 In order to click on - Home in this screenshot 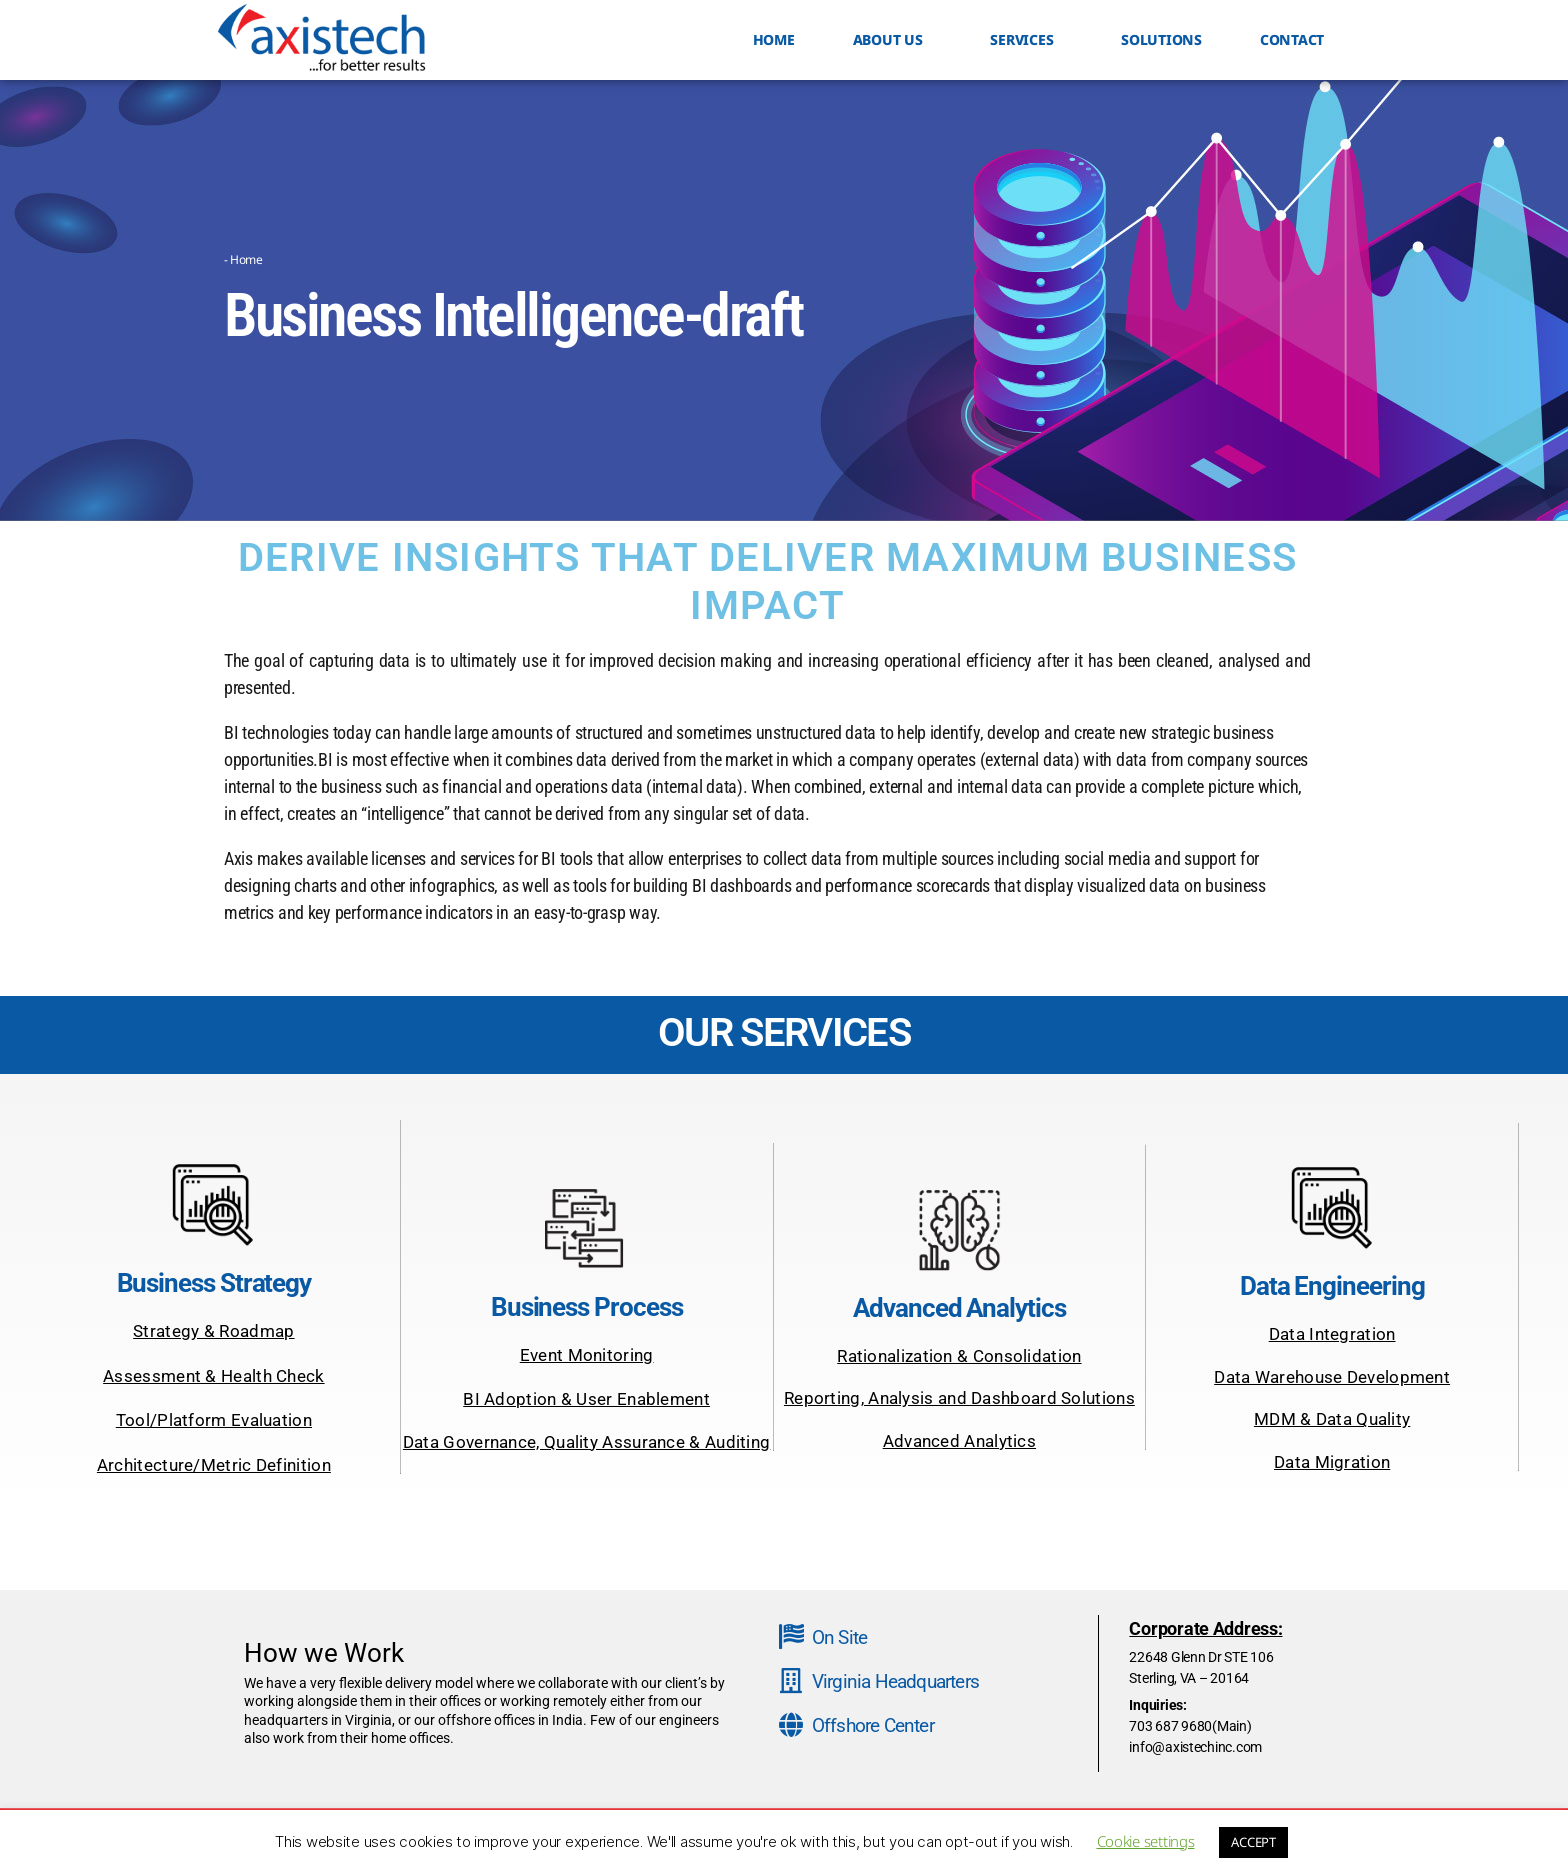, I will do `click(243, 259)`.